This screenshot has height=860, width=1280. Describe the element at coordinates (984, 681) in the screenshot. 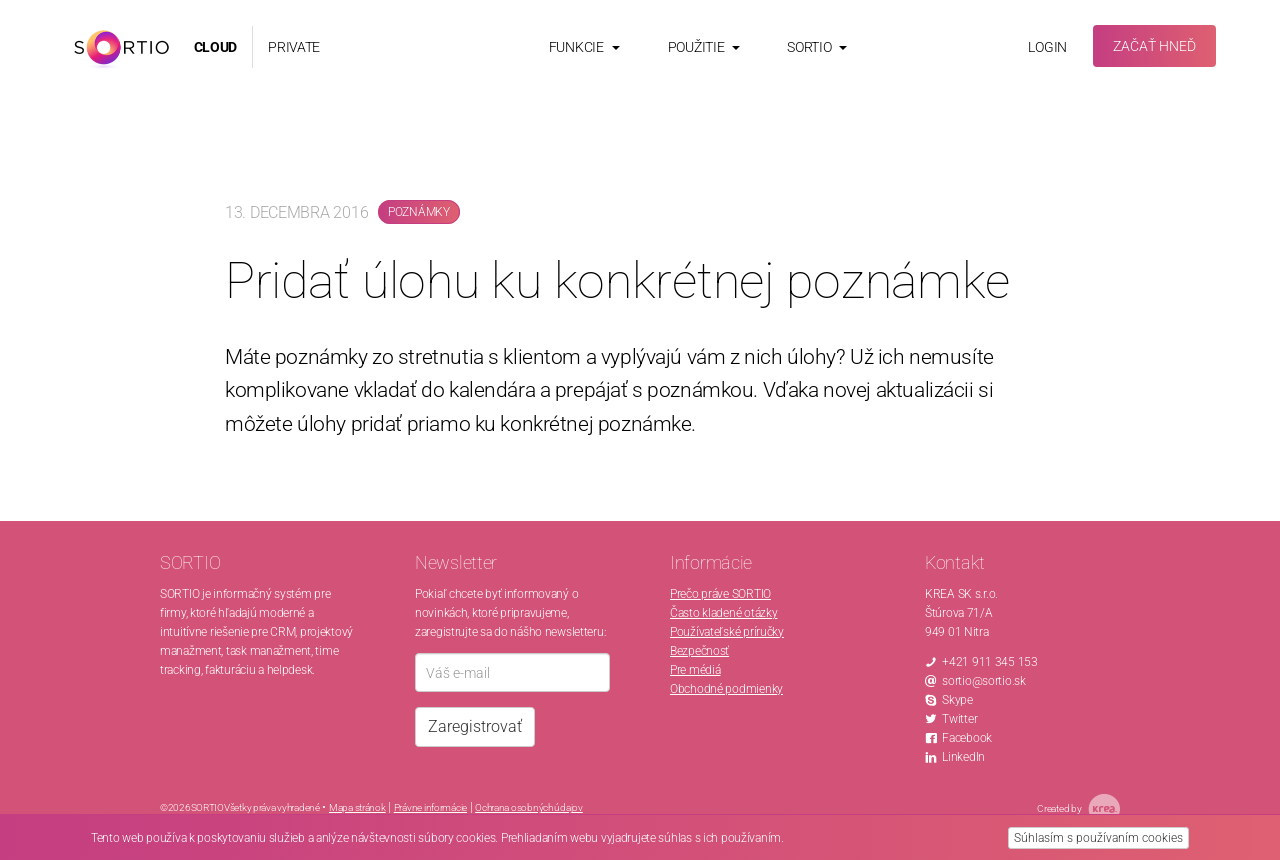

I see `sortio@sortio.sk` at that location.